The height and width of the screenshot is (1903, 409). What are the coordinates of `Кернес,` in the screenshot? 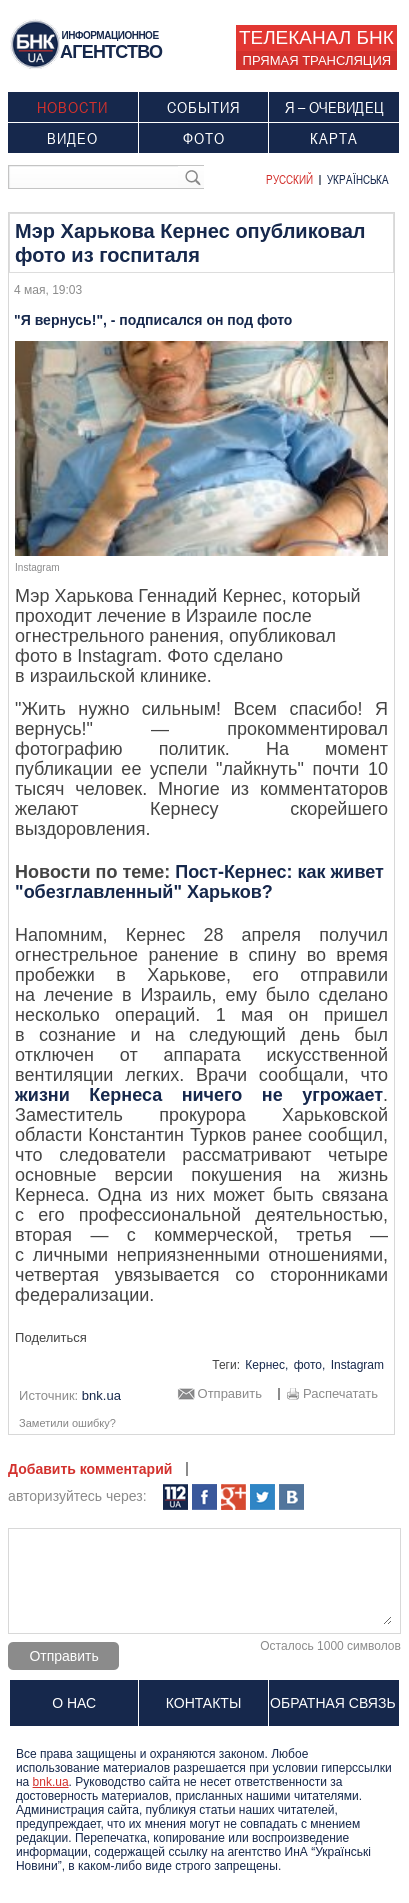 It's located at (266, 1365).